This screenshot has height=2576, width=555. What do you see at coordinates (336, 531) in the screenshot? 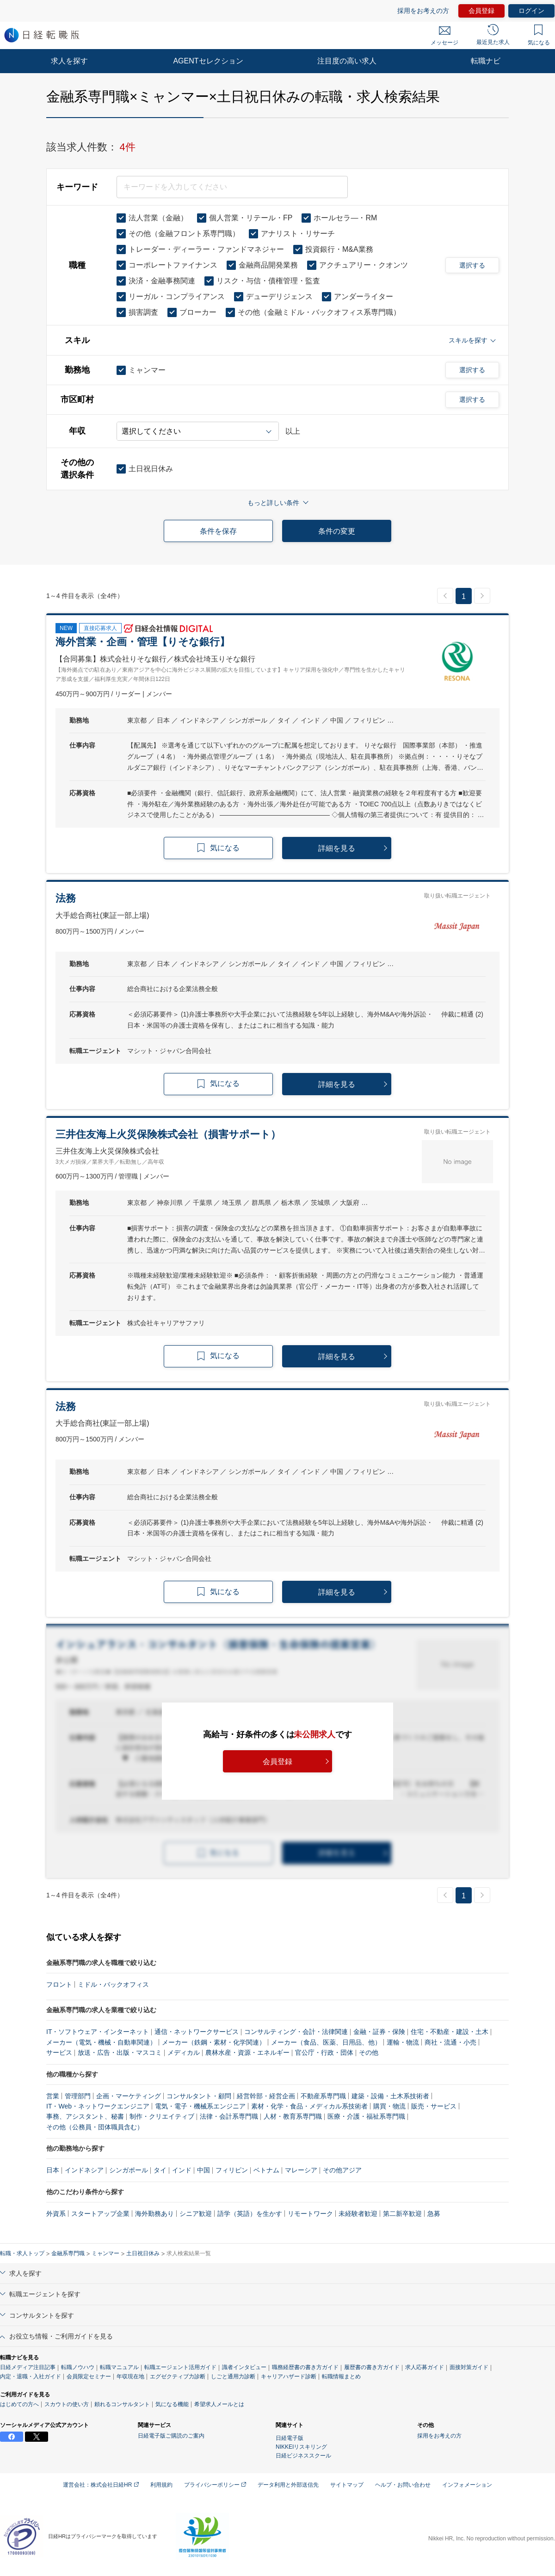
I see `条件の変更` at bounding box center [336, 531].